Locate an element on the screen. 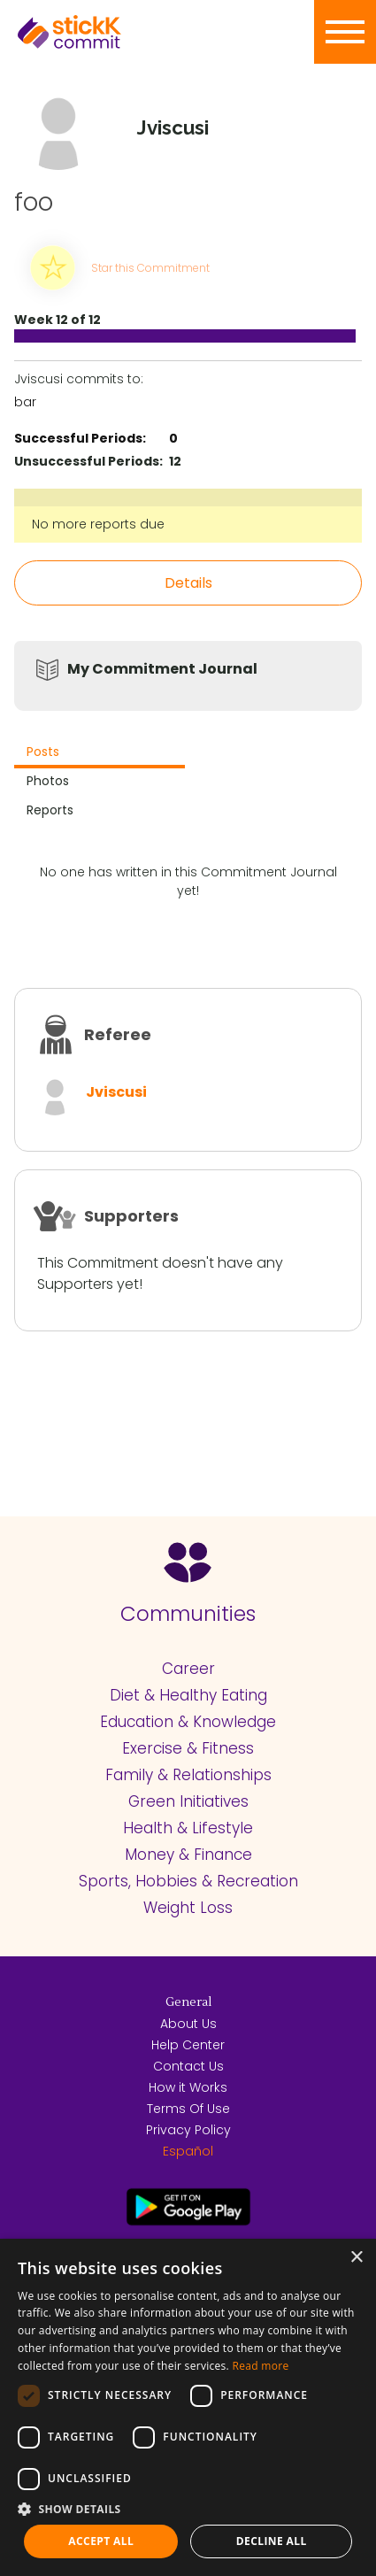 Image resolution: width=376 pixels, height=2576 pixels. Reports is located at coordinates (50, 810).